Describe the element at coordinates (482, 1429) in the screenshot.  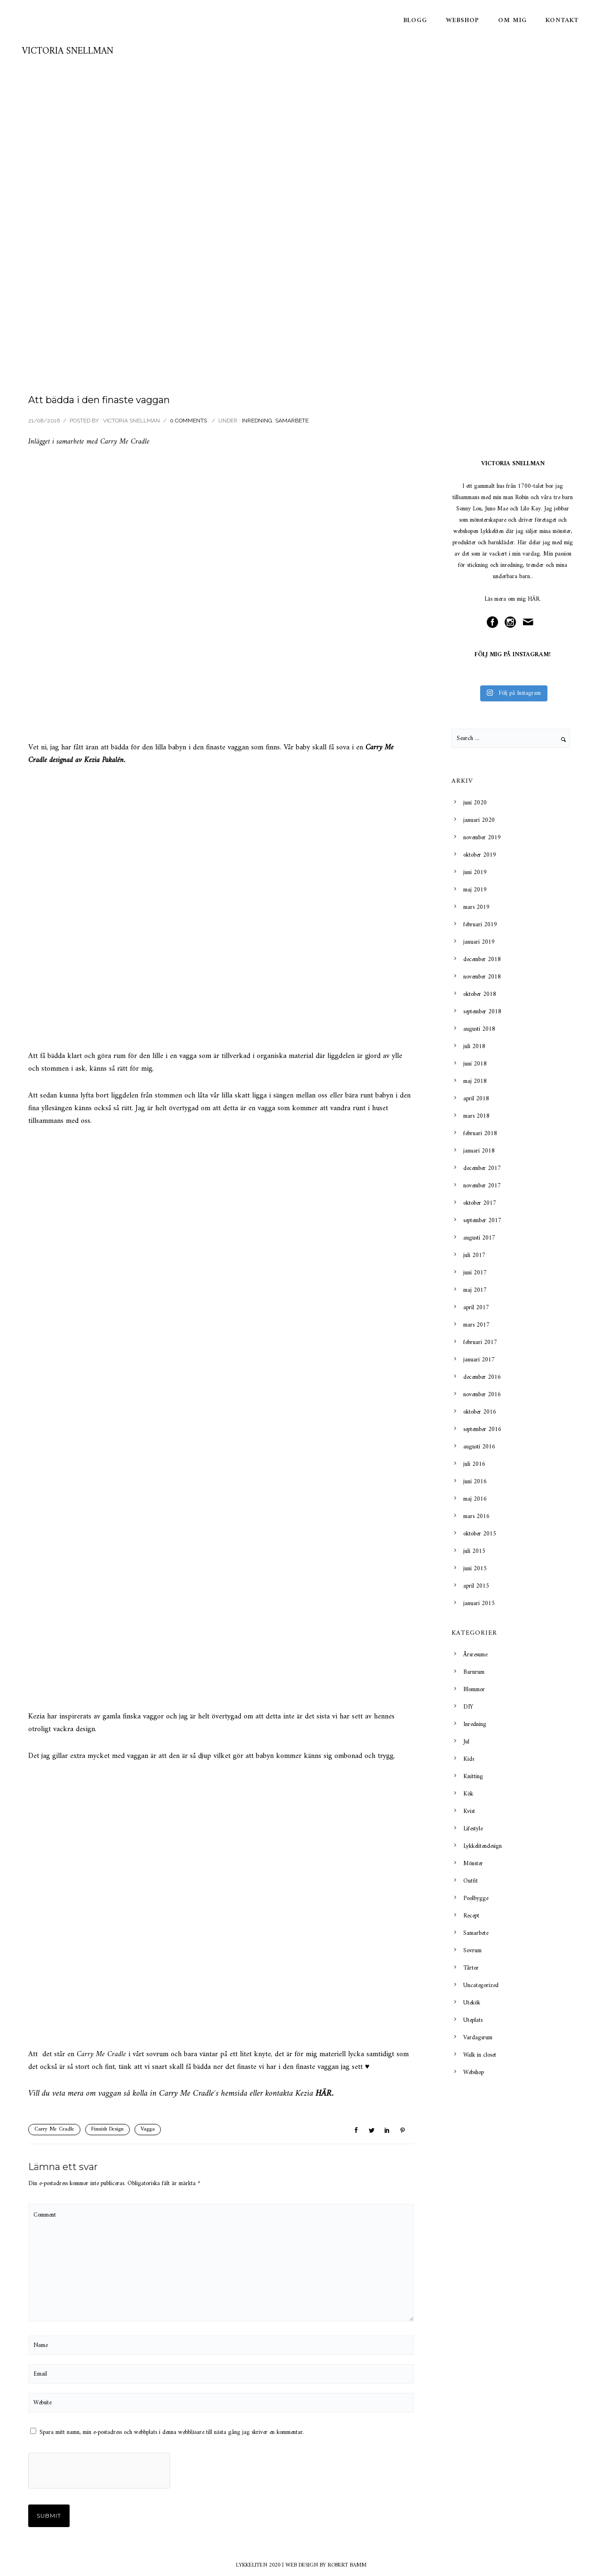
I see `september 2016` at that location.